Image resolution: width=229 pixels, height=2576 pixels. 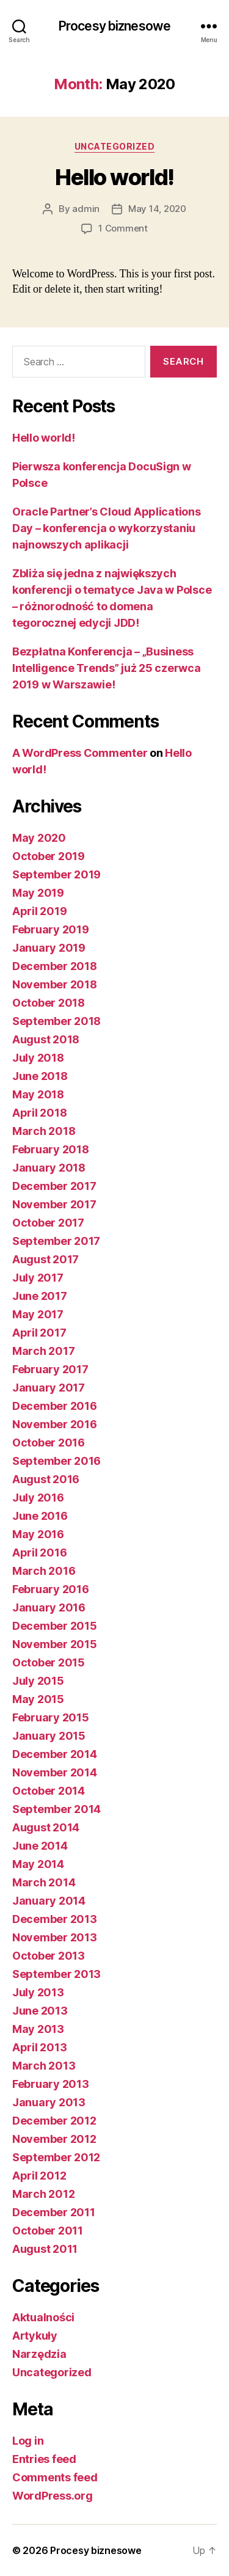 I want to click on November 2016, so click(x=54, y=1424).